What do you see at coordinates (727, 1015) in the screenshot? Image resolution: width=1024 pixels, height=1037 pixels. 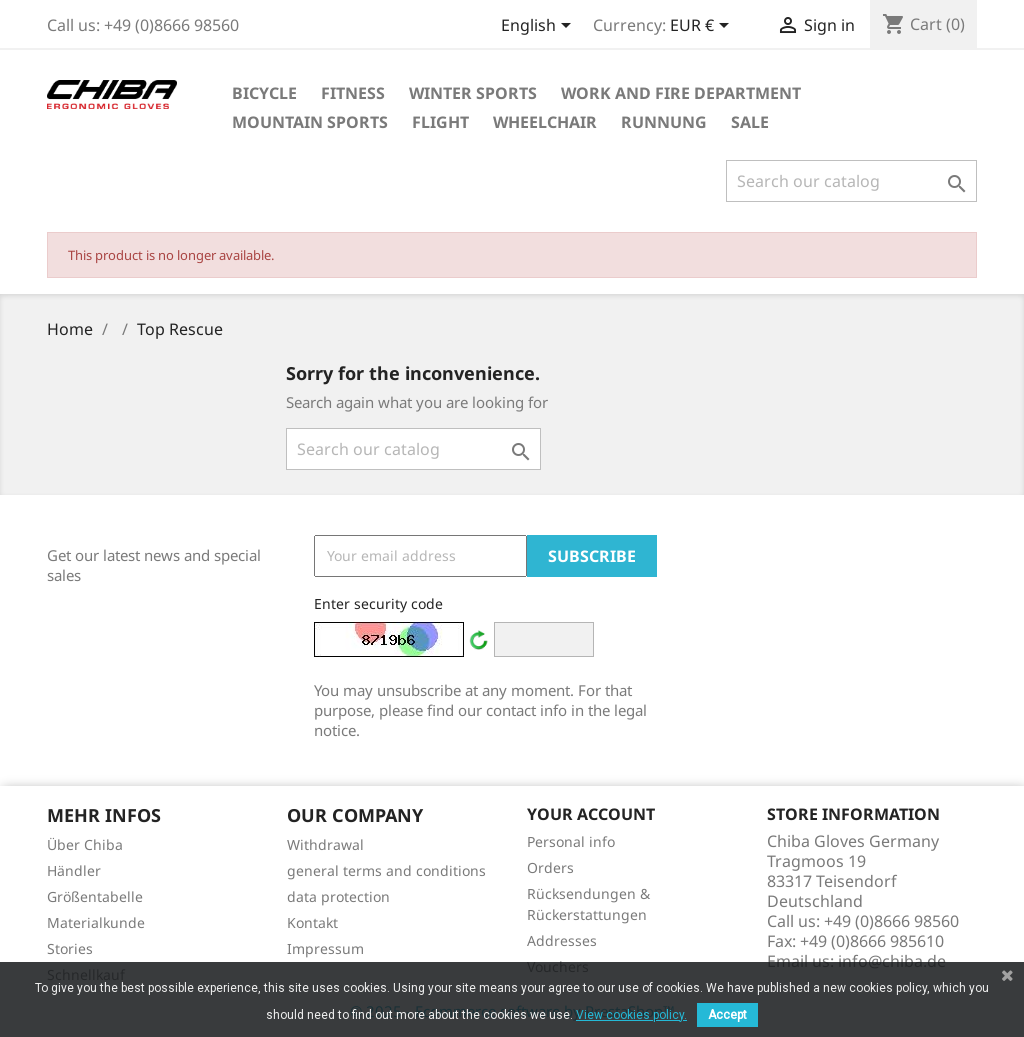 I see `Accept` at bounding box center [727, 1015].